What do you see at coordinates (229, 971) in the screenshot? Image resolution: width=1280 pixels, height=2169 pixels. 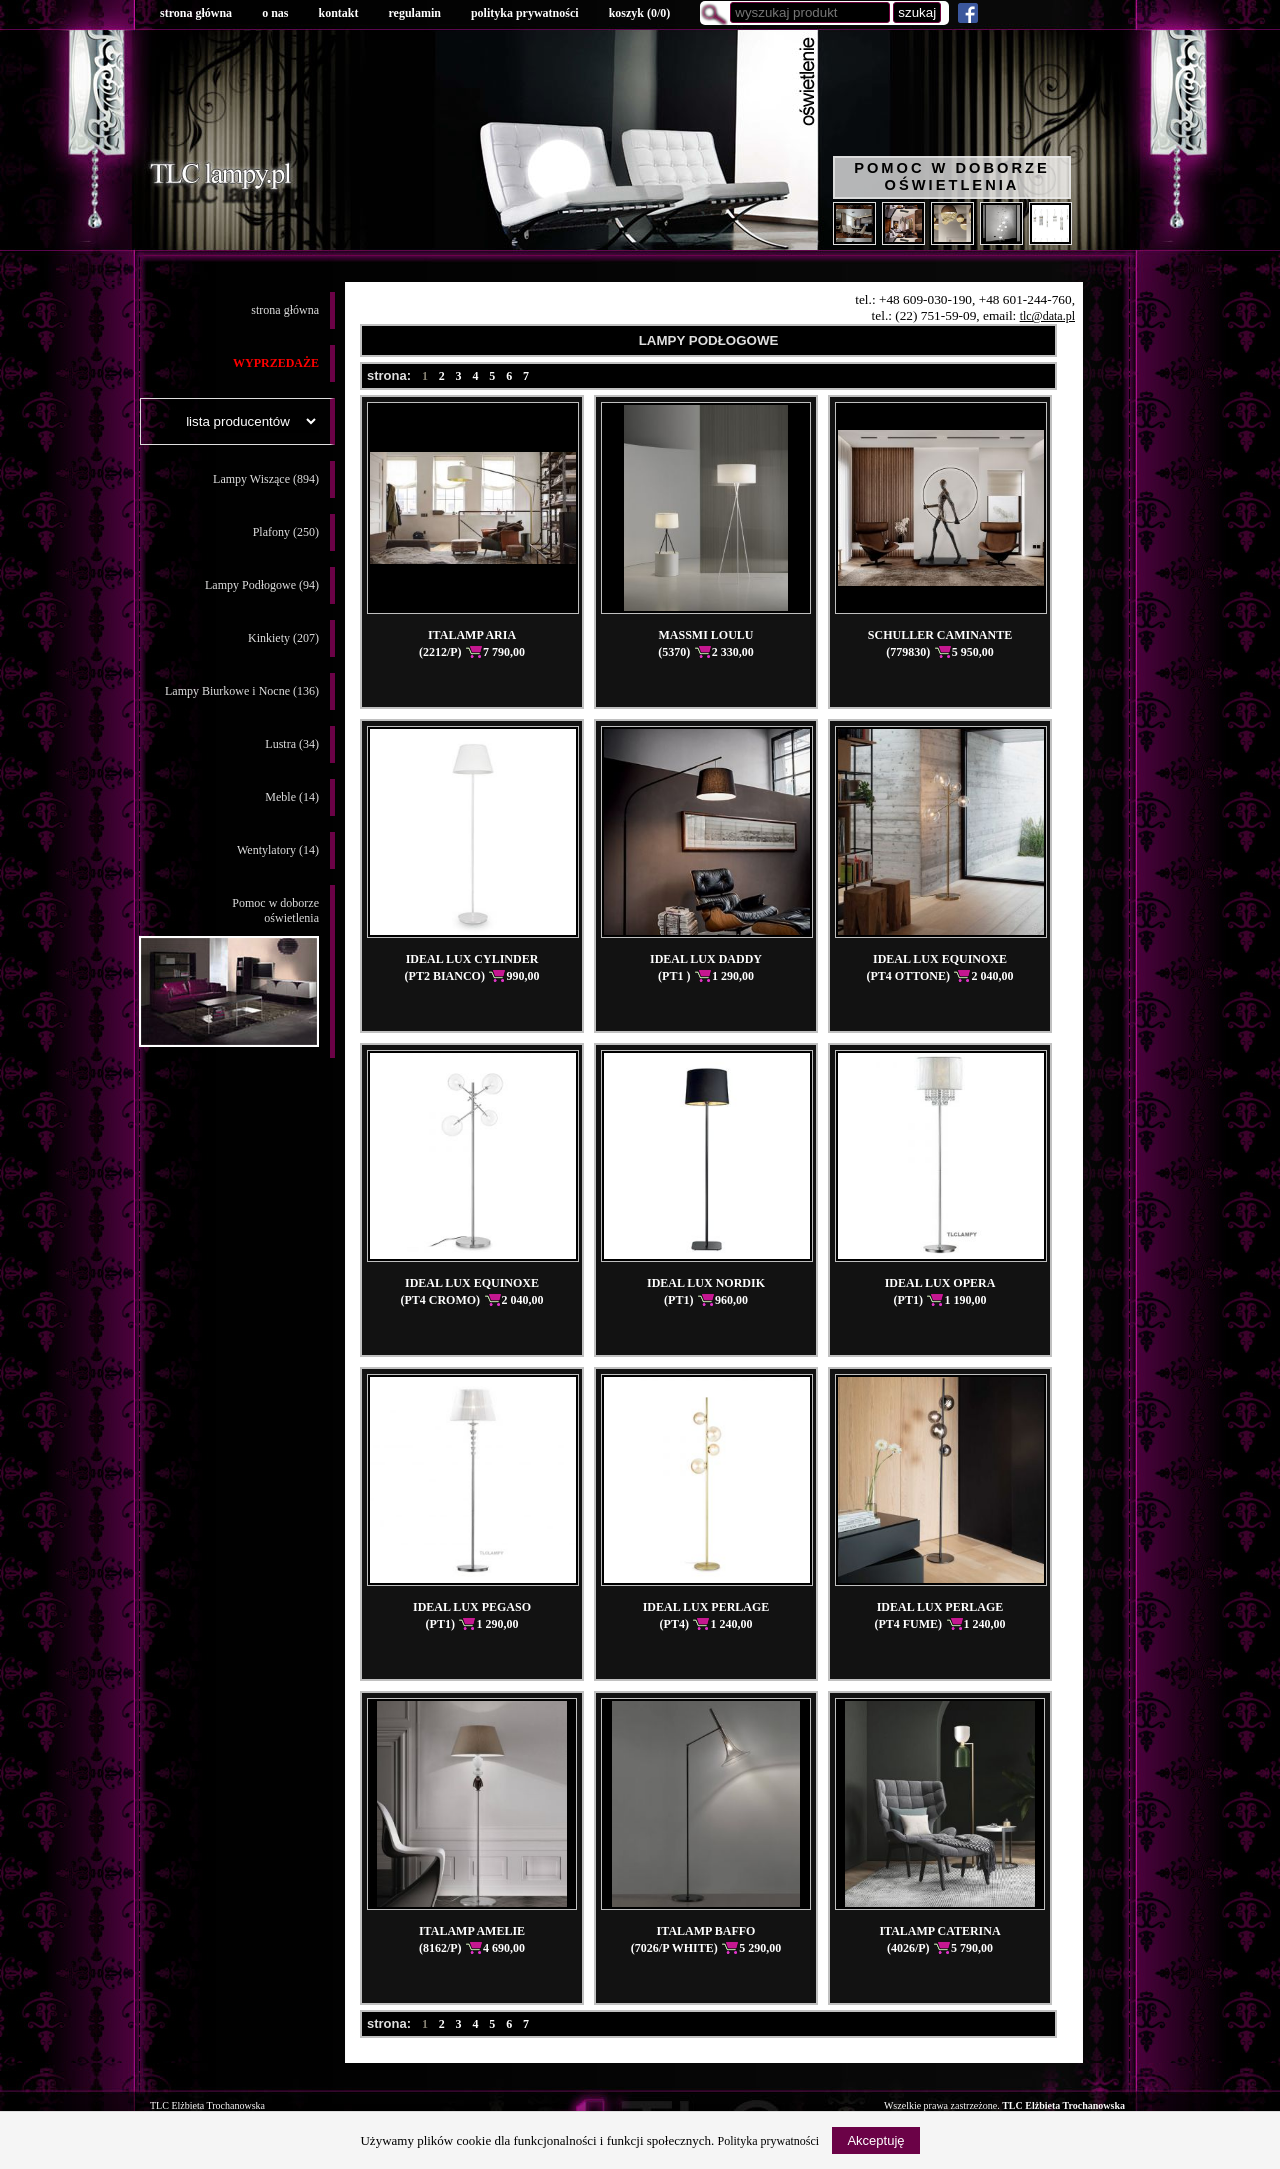 I see `Pomoc w doborzeoświetlenia` at bounding box center [229, 971].